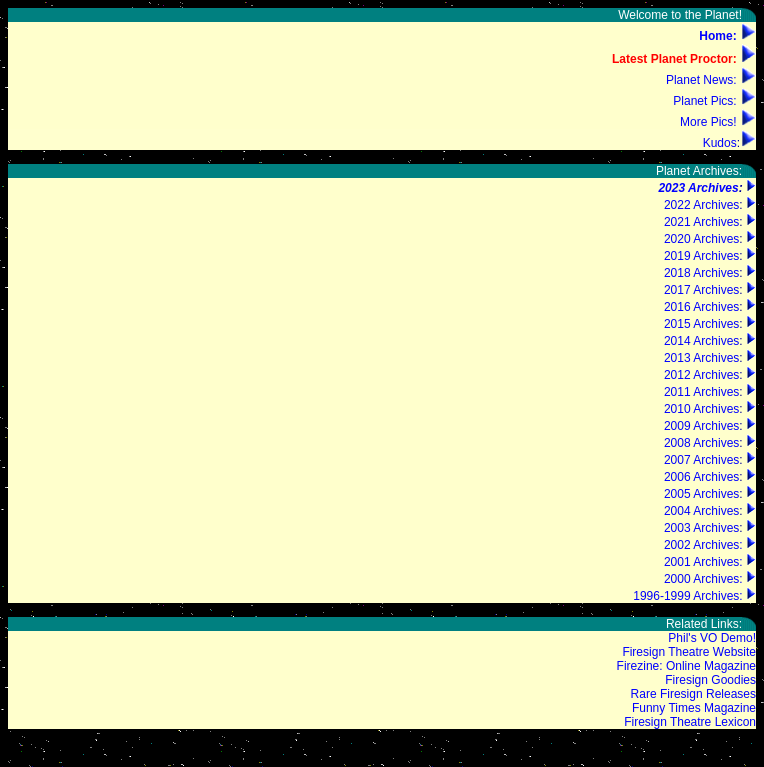  Describe the element at coordinates (701, 460) in the screenshot. I see `2007 Archives` at that location.